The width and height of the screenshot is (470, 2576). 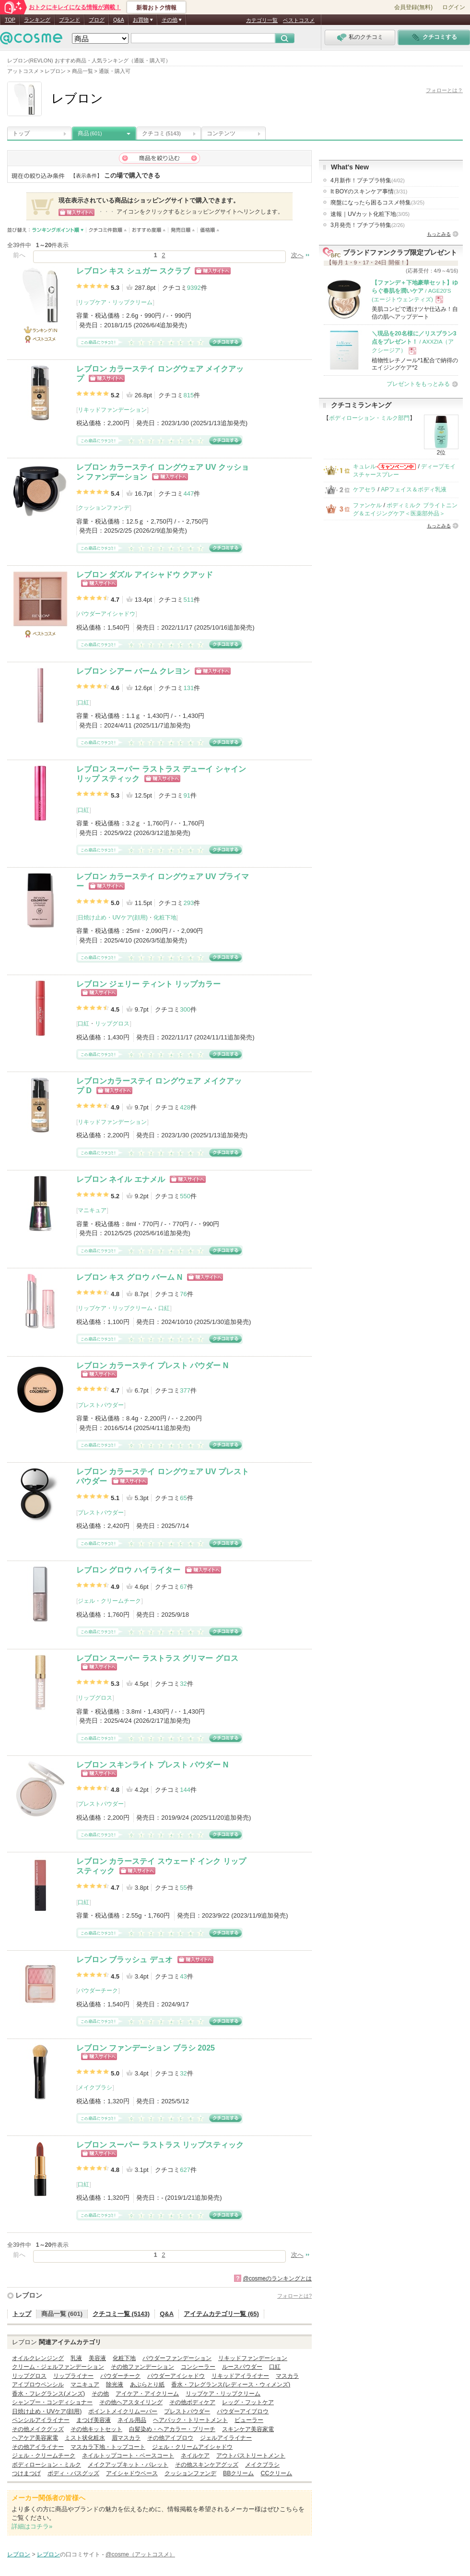 I want to click on 眉マスカラ, so click(x=126, y=2437).